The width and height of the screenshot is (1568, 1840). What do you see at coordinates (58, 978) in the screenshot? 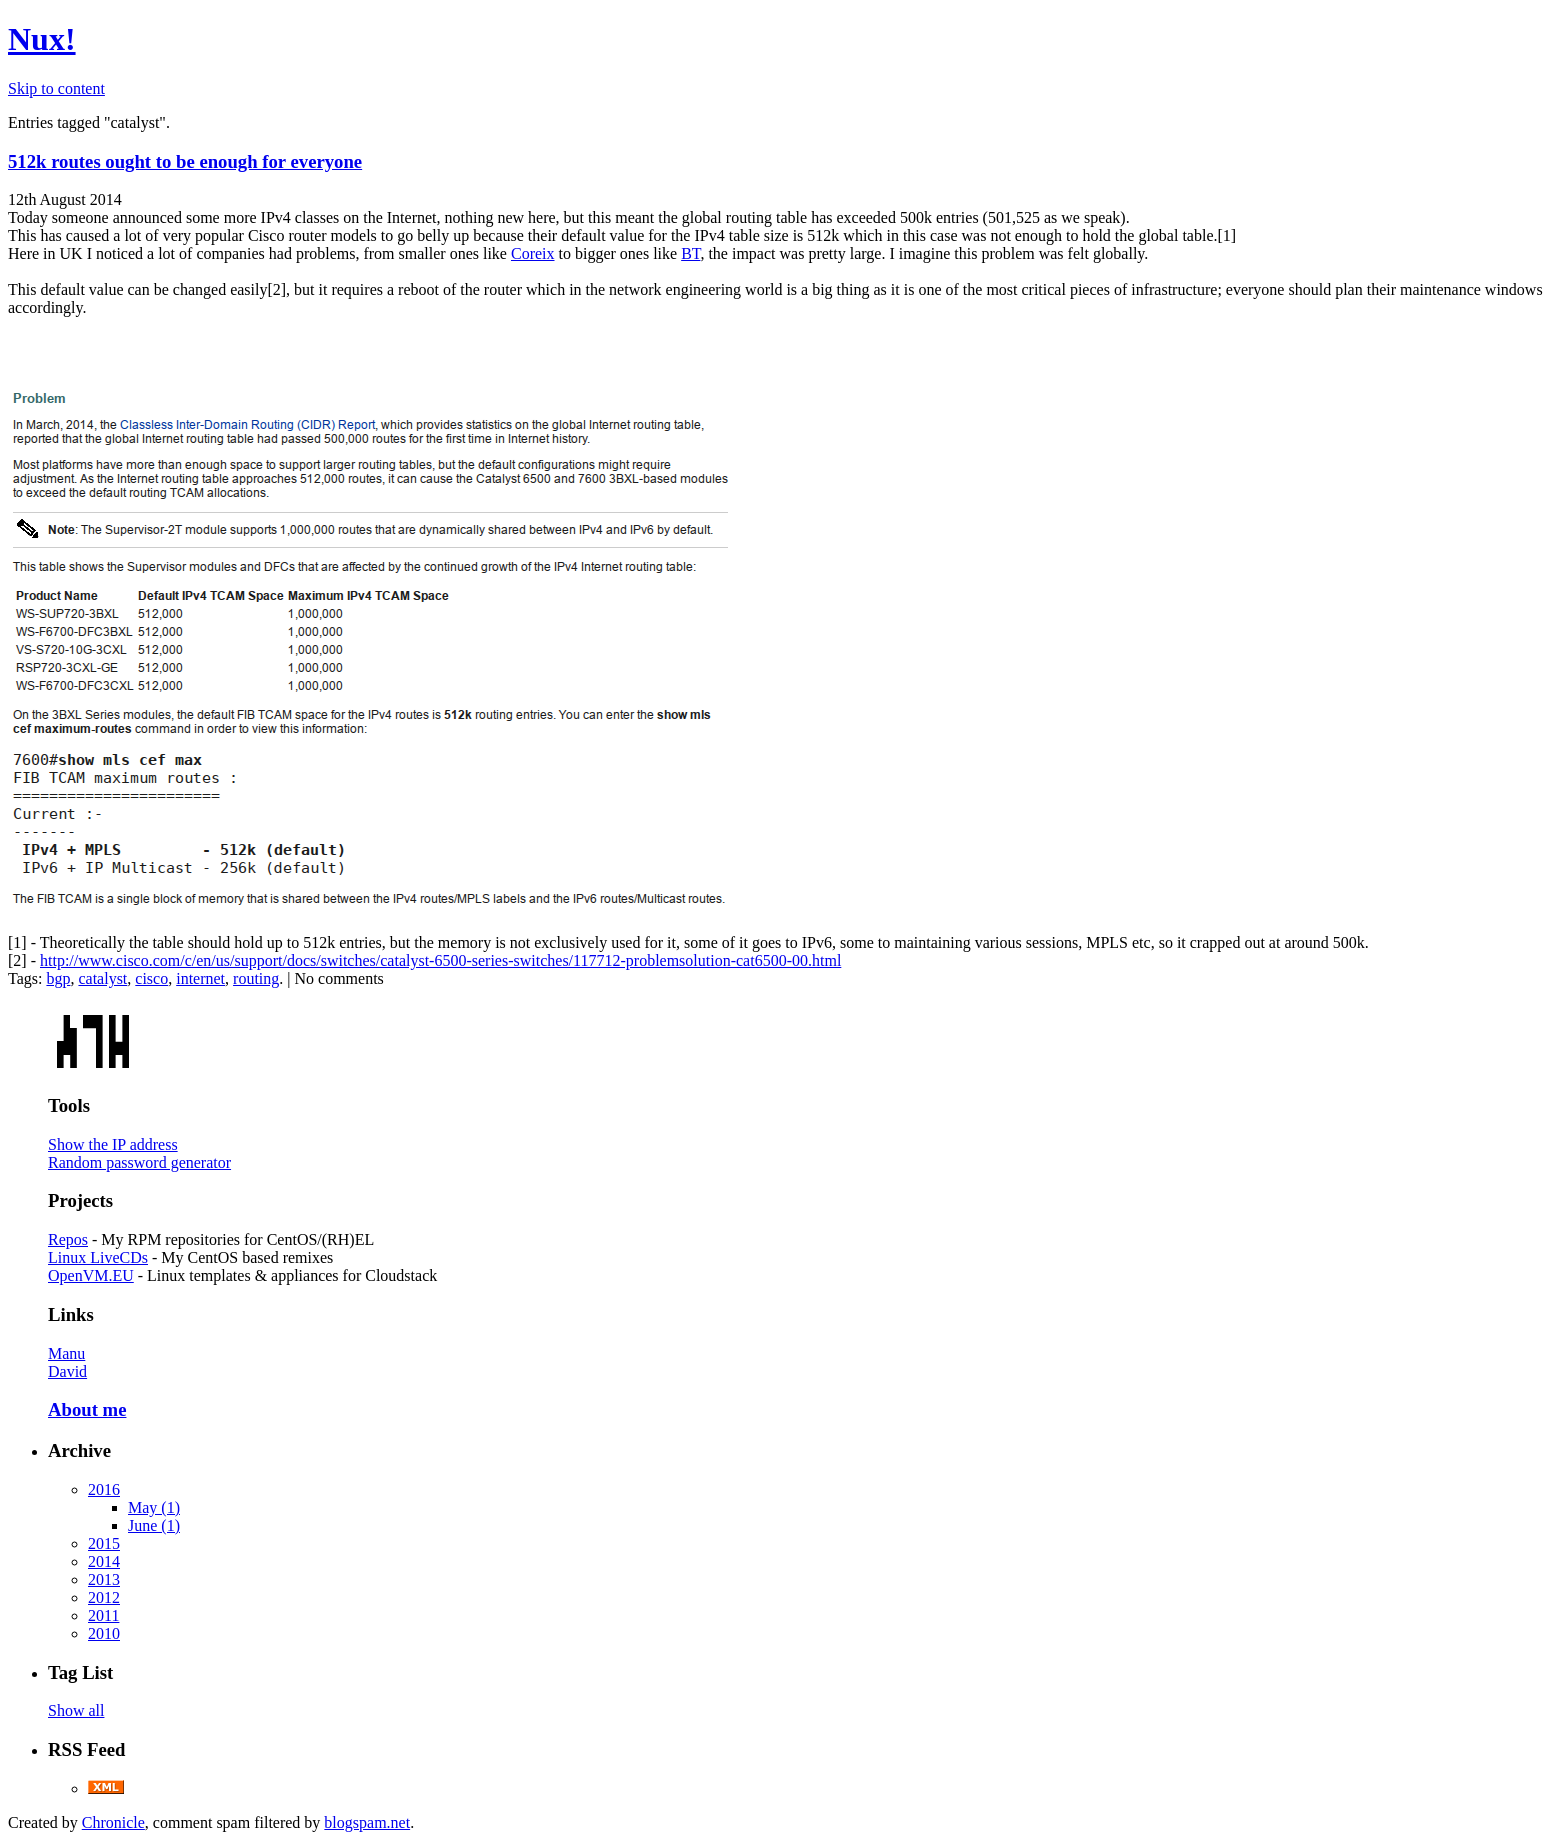
I see `bgp` at bounding box center [58, 978].